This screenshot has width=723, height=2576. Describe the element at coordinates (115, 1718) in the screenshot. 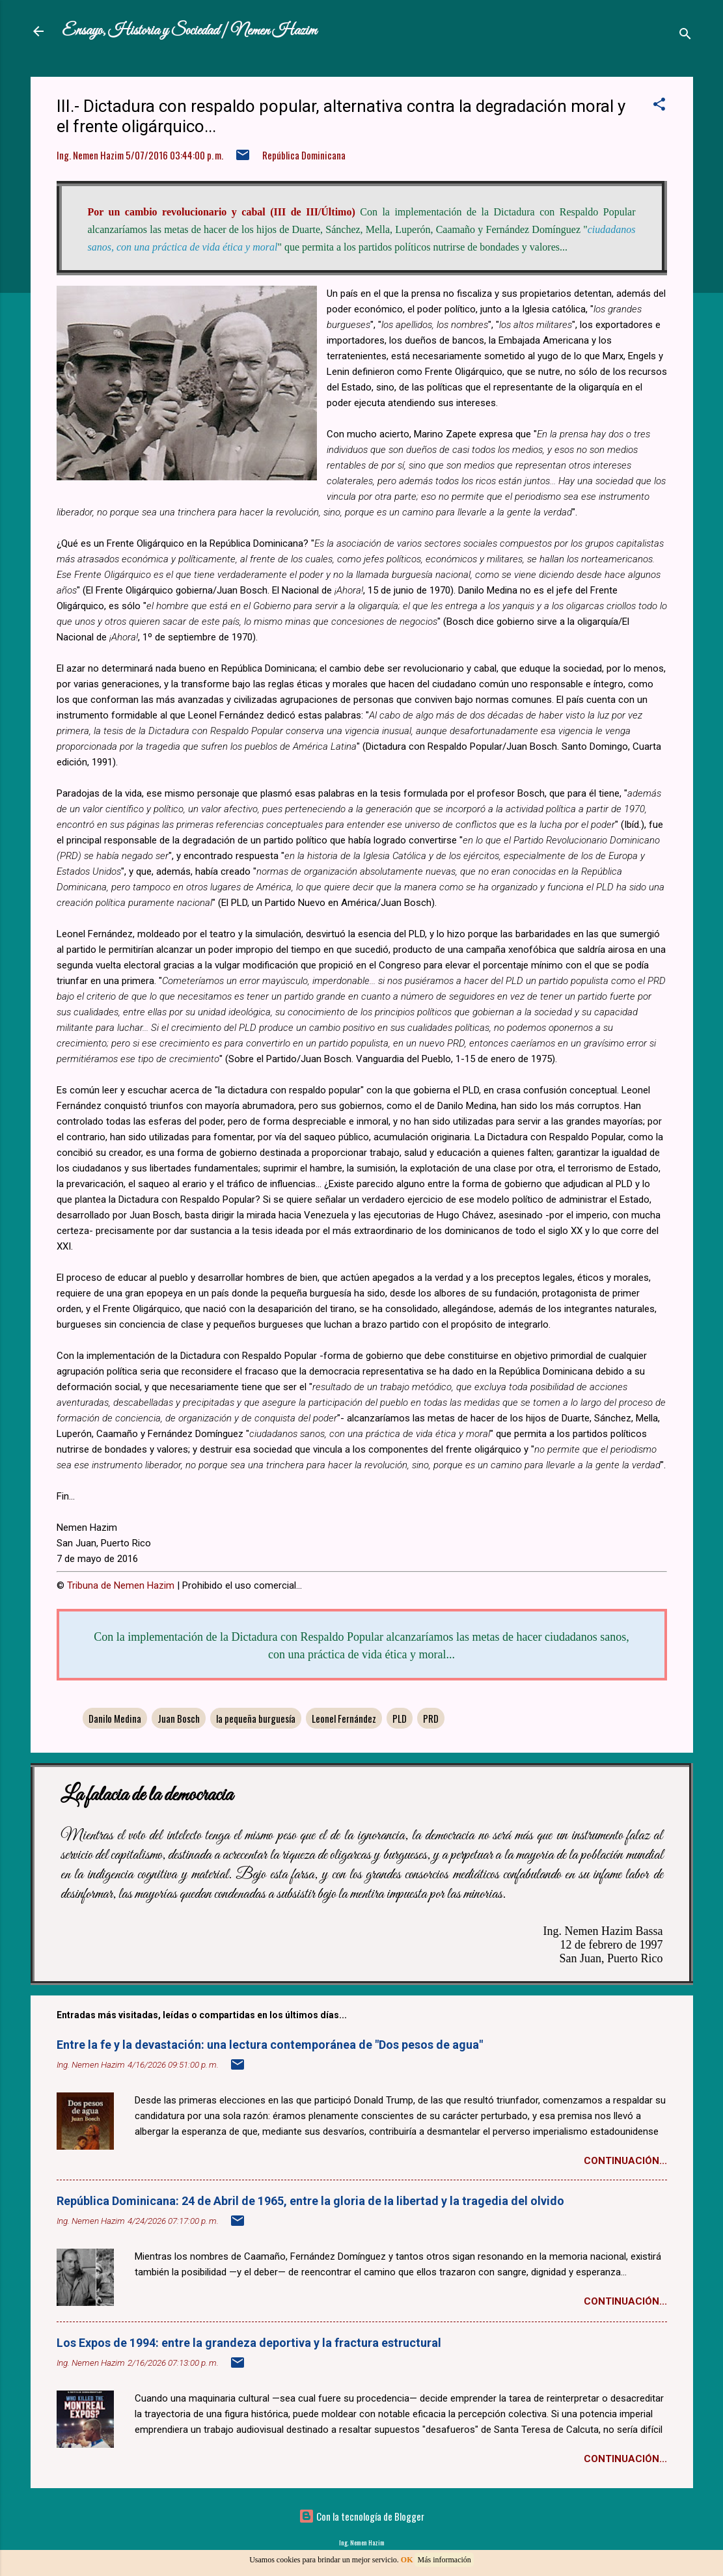

I see `Danilo Medina` at that location.